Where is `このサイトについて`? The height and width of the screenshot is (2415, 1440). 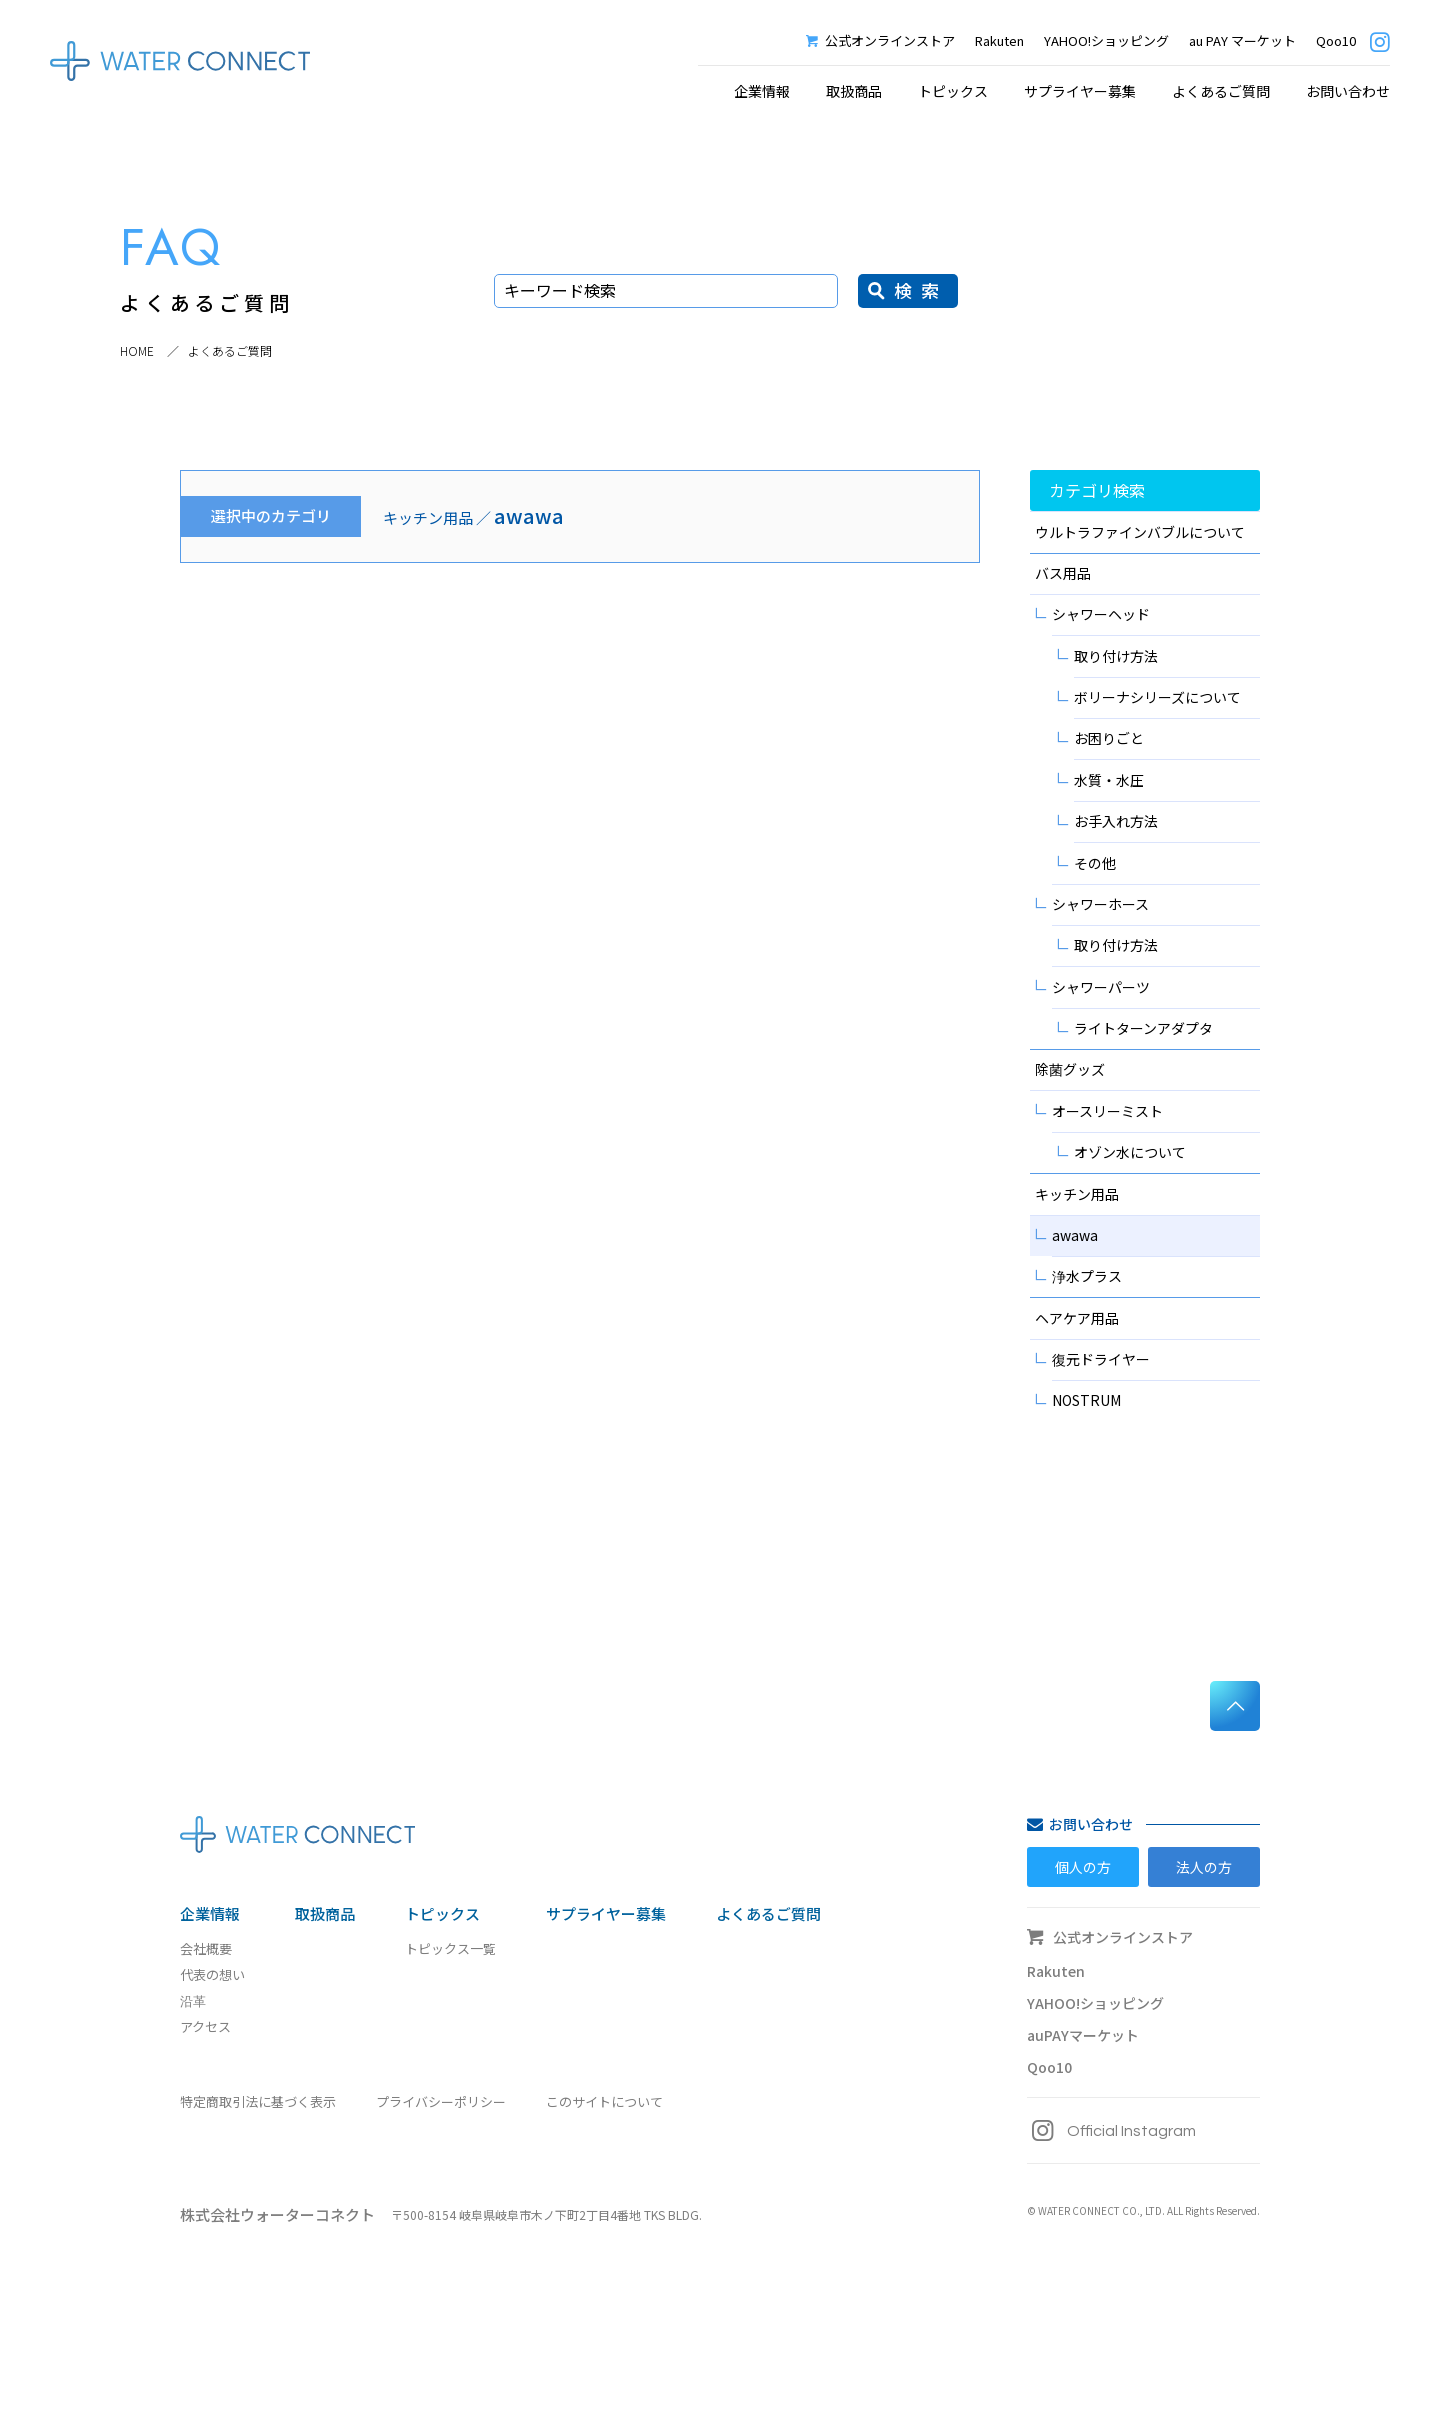 このサイトについて is located at coordinates (604, 2101).